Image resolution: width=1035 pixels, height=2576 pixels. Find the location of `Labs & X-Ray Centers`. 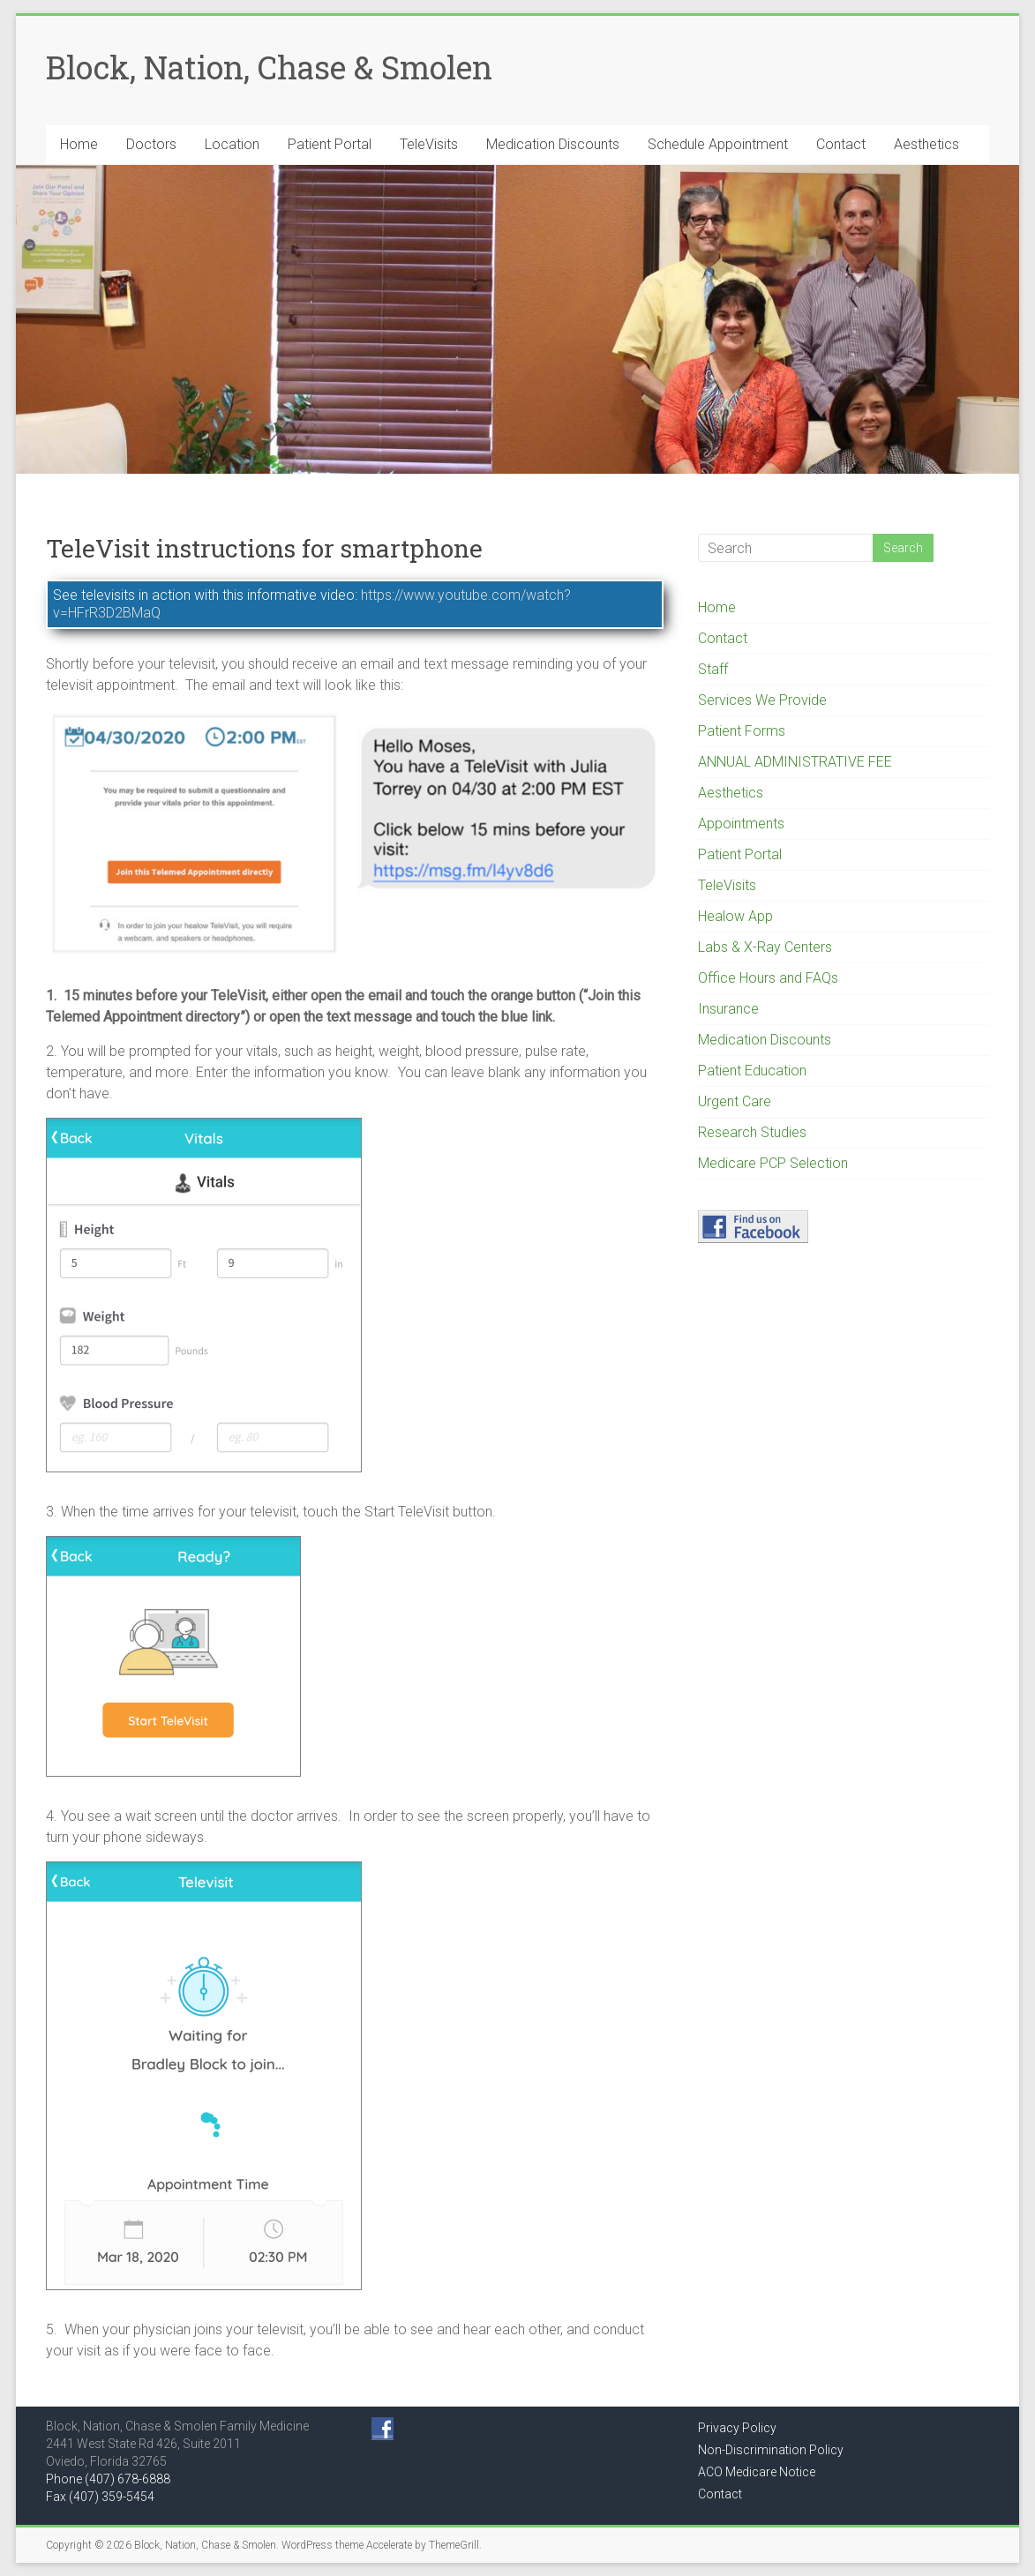

Labs & X-Ray Centers is located at coordinates (765, 947).